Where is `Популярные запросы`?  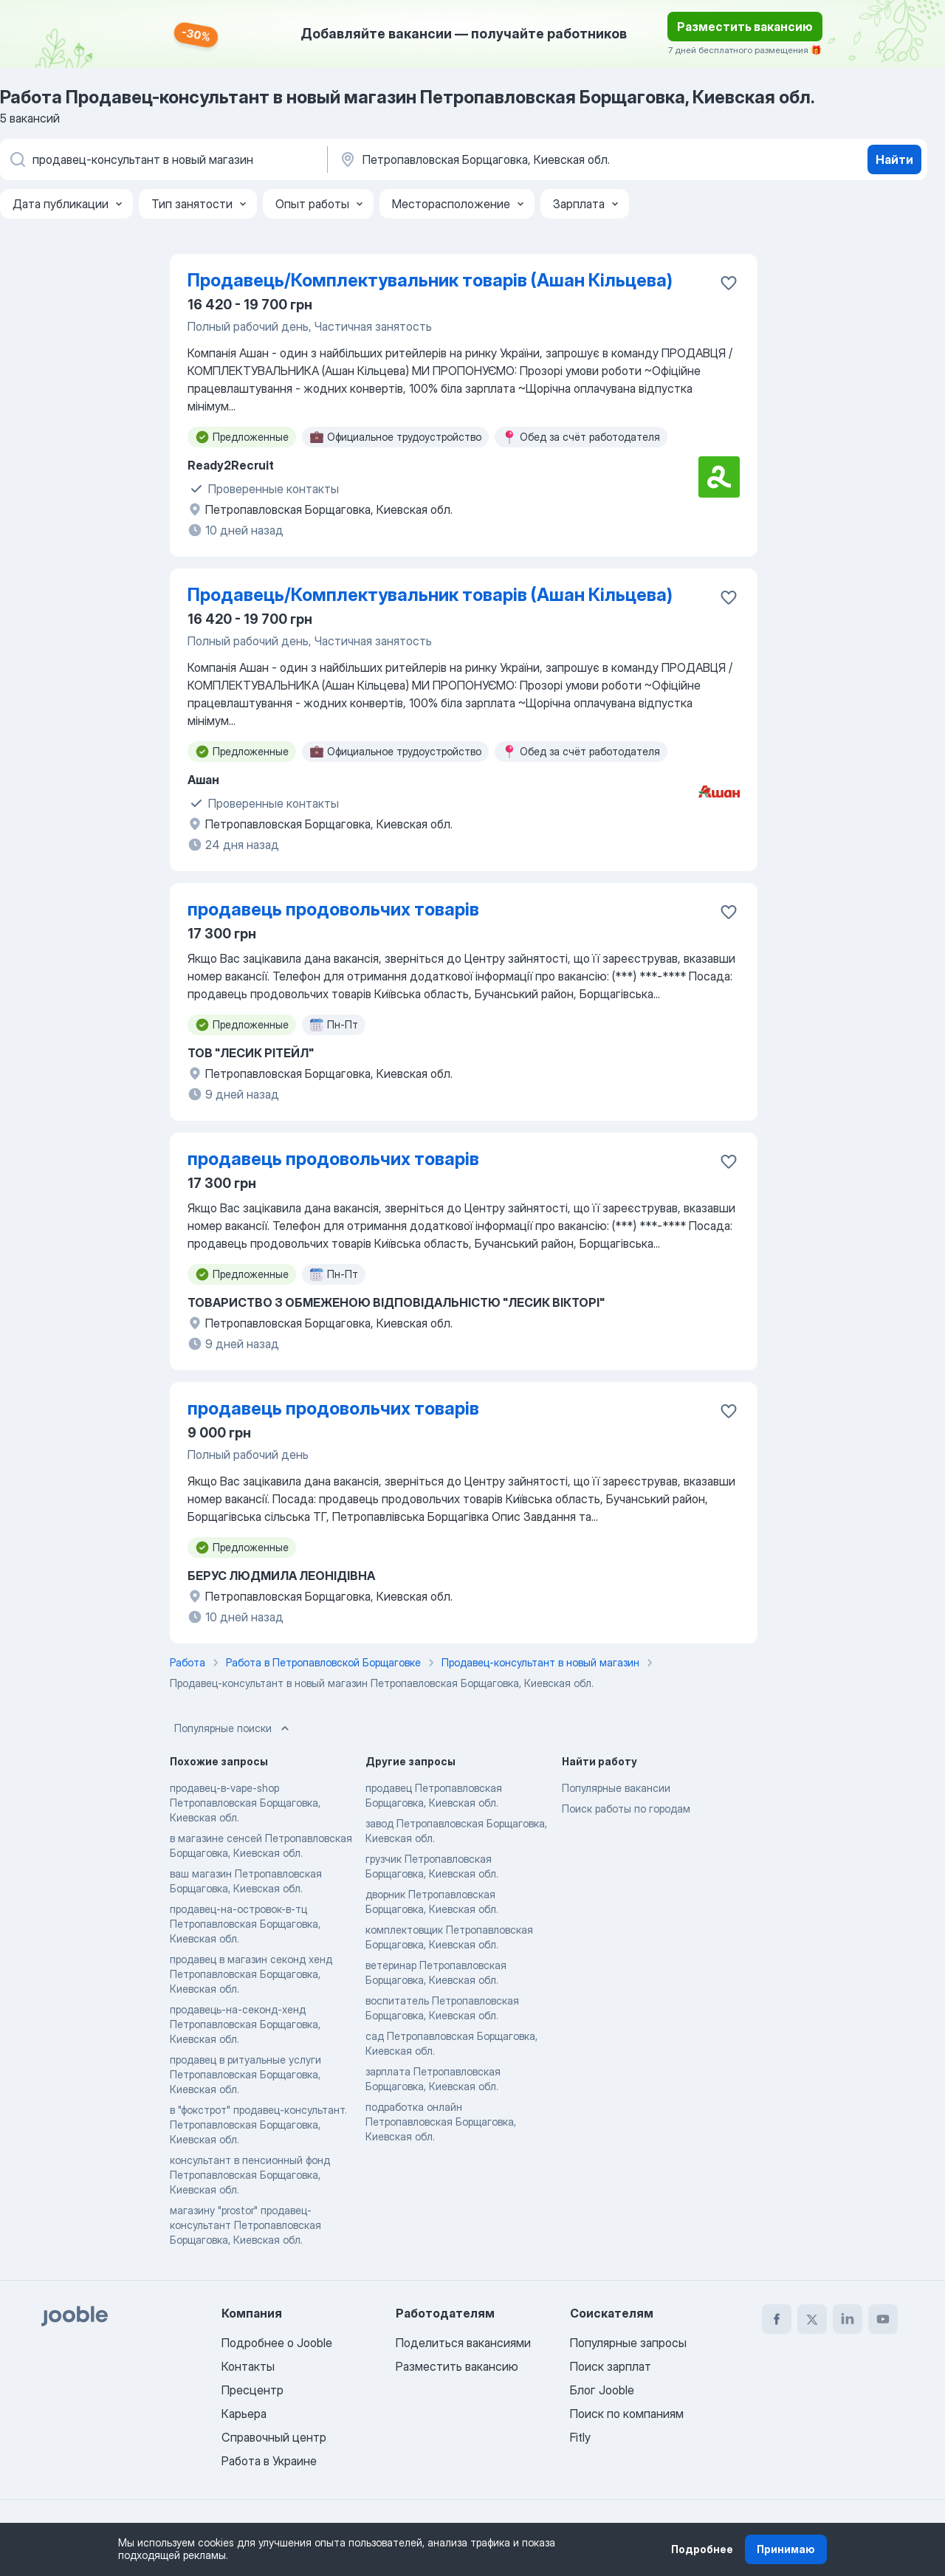
Популярные запросы is located at coordinates (628, 2342).